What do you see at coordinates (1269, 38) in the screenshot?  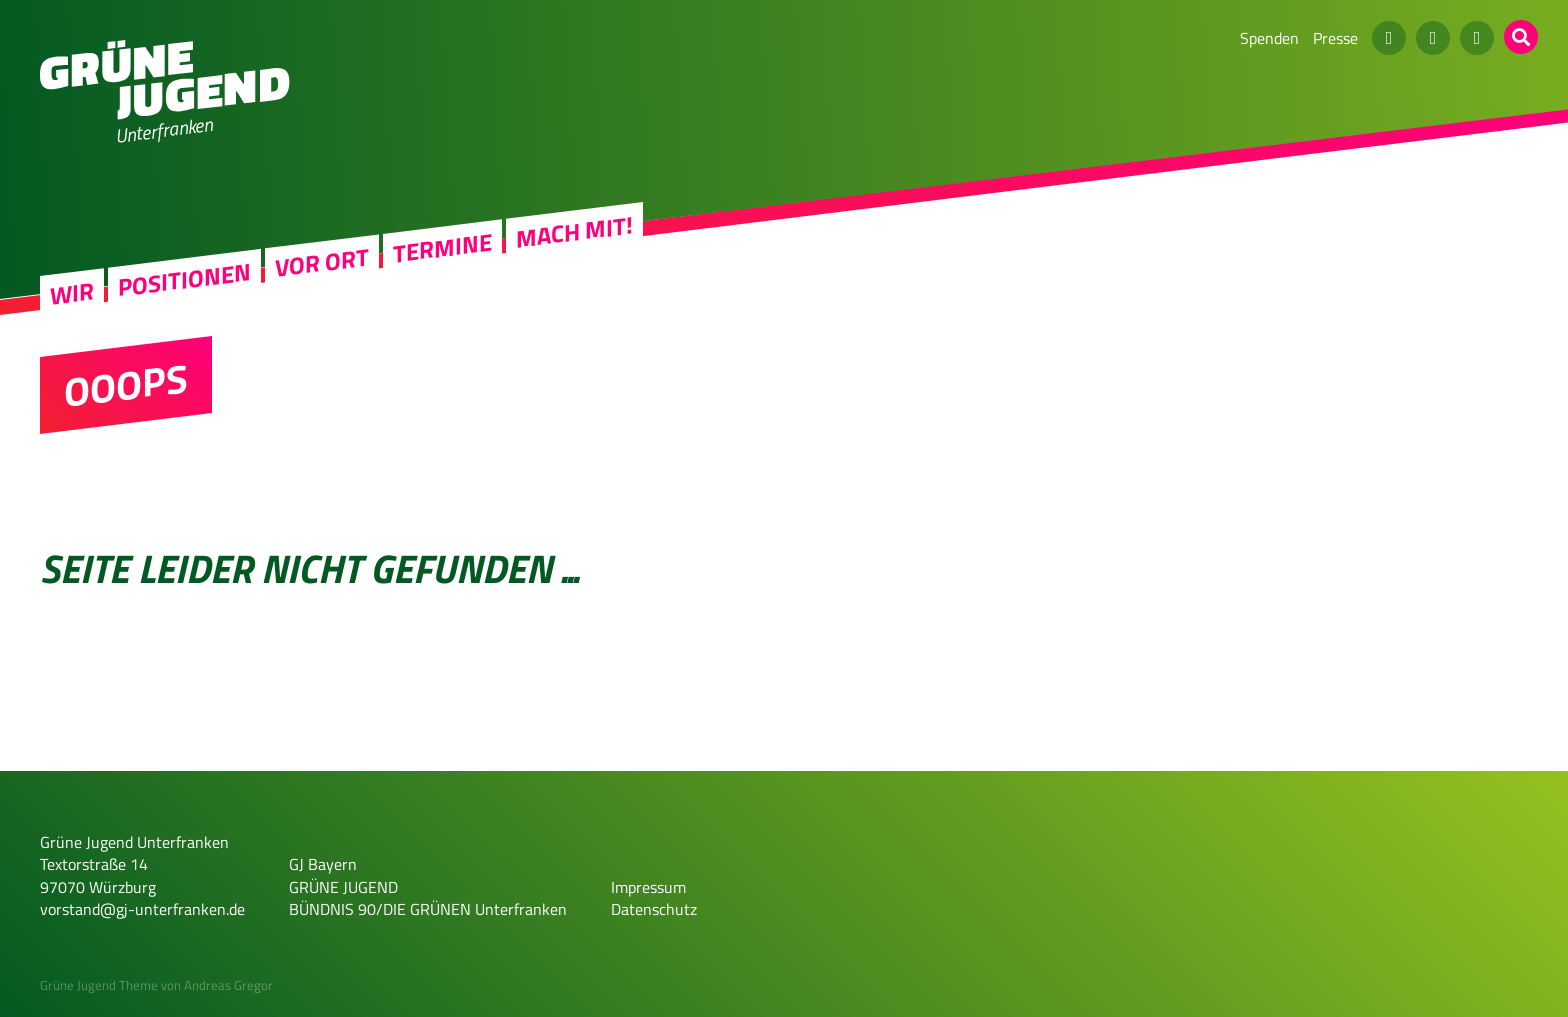 I see `Spenden` at bounding box center [1269, 38].